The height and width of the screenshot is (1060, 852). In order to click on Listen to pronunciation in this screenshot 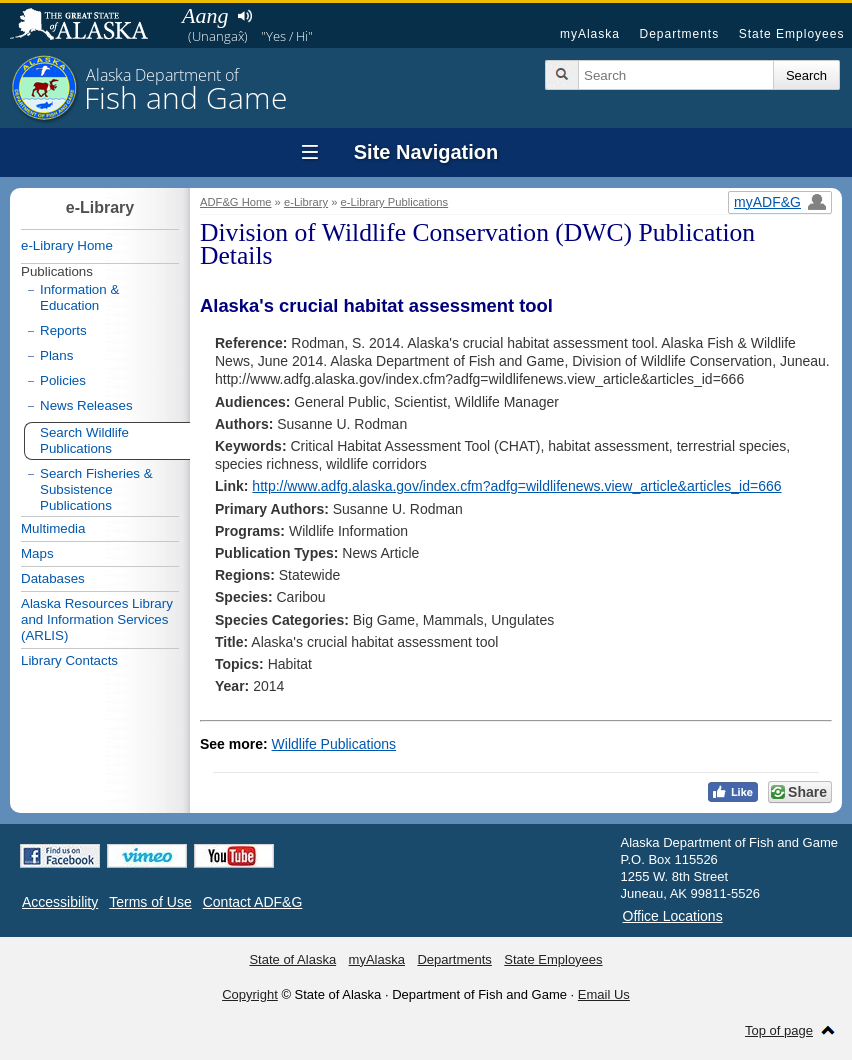, I will do `click(244, 16)`.